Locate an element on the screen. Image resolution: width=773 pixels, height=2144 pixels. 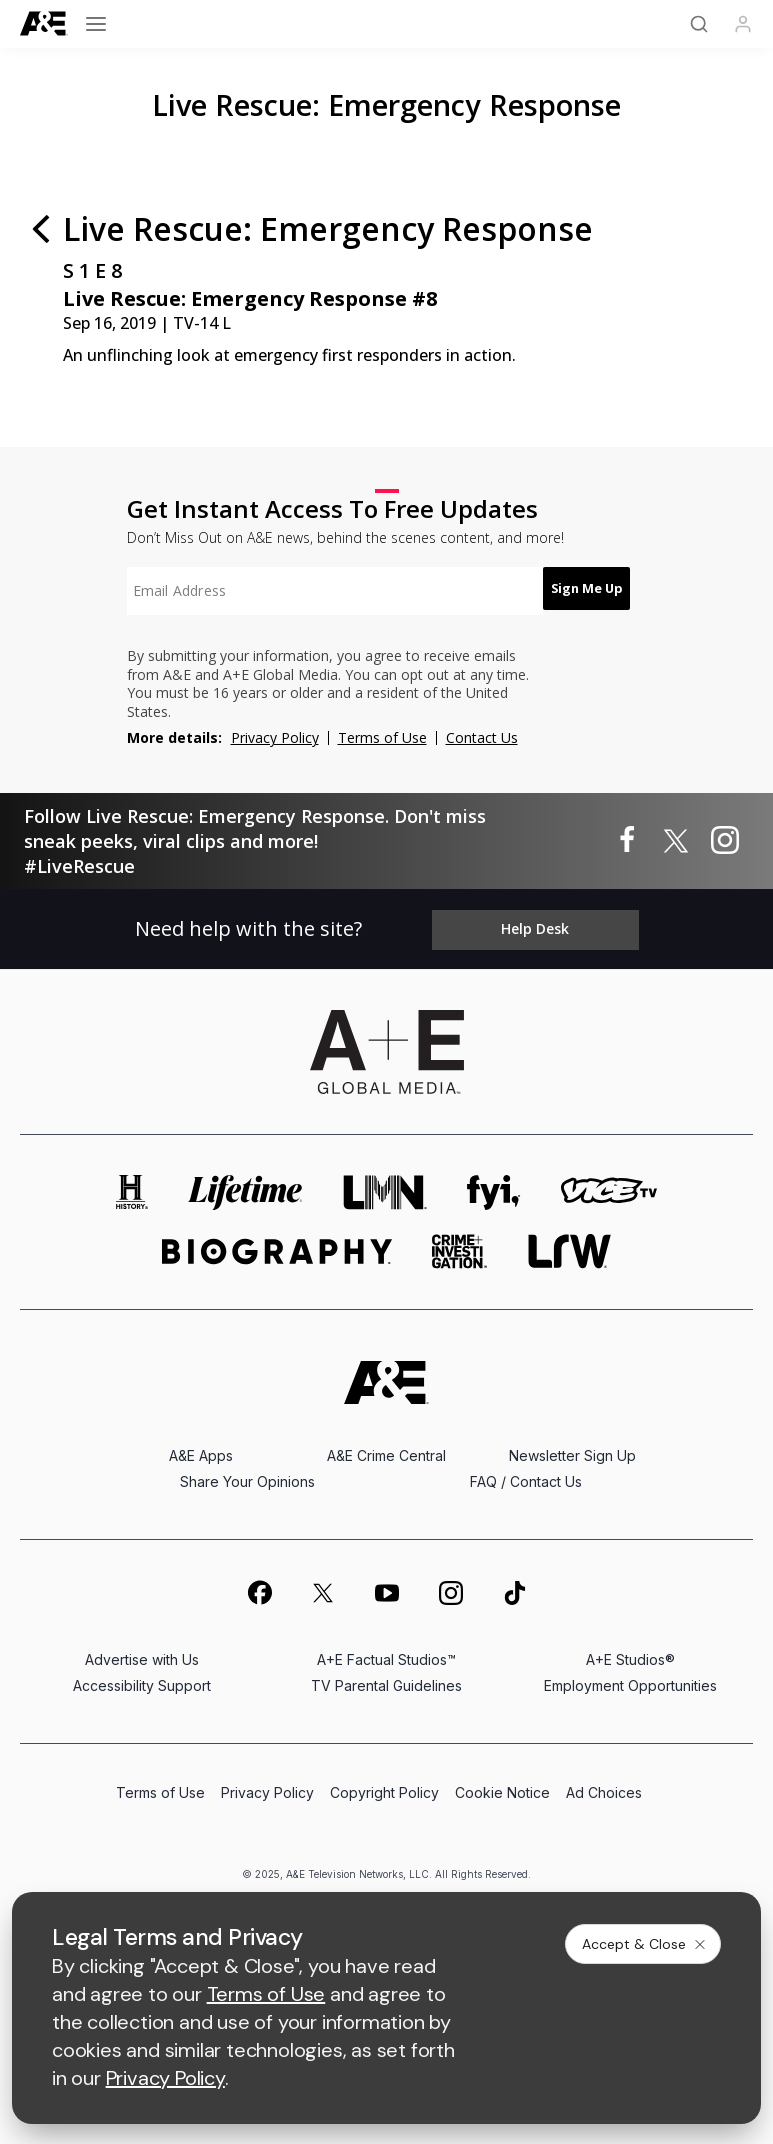
[on youtube] is located at coordinates (387, 1585).